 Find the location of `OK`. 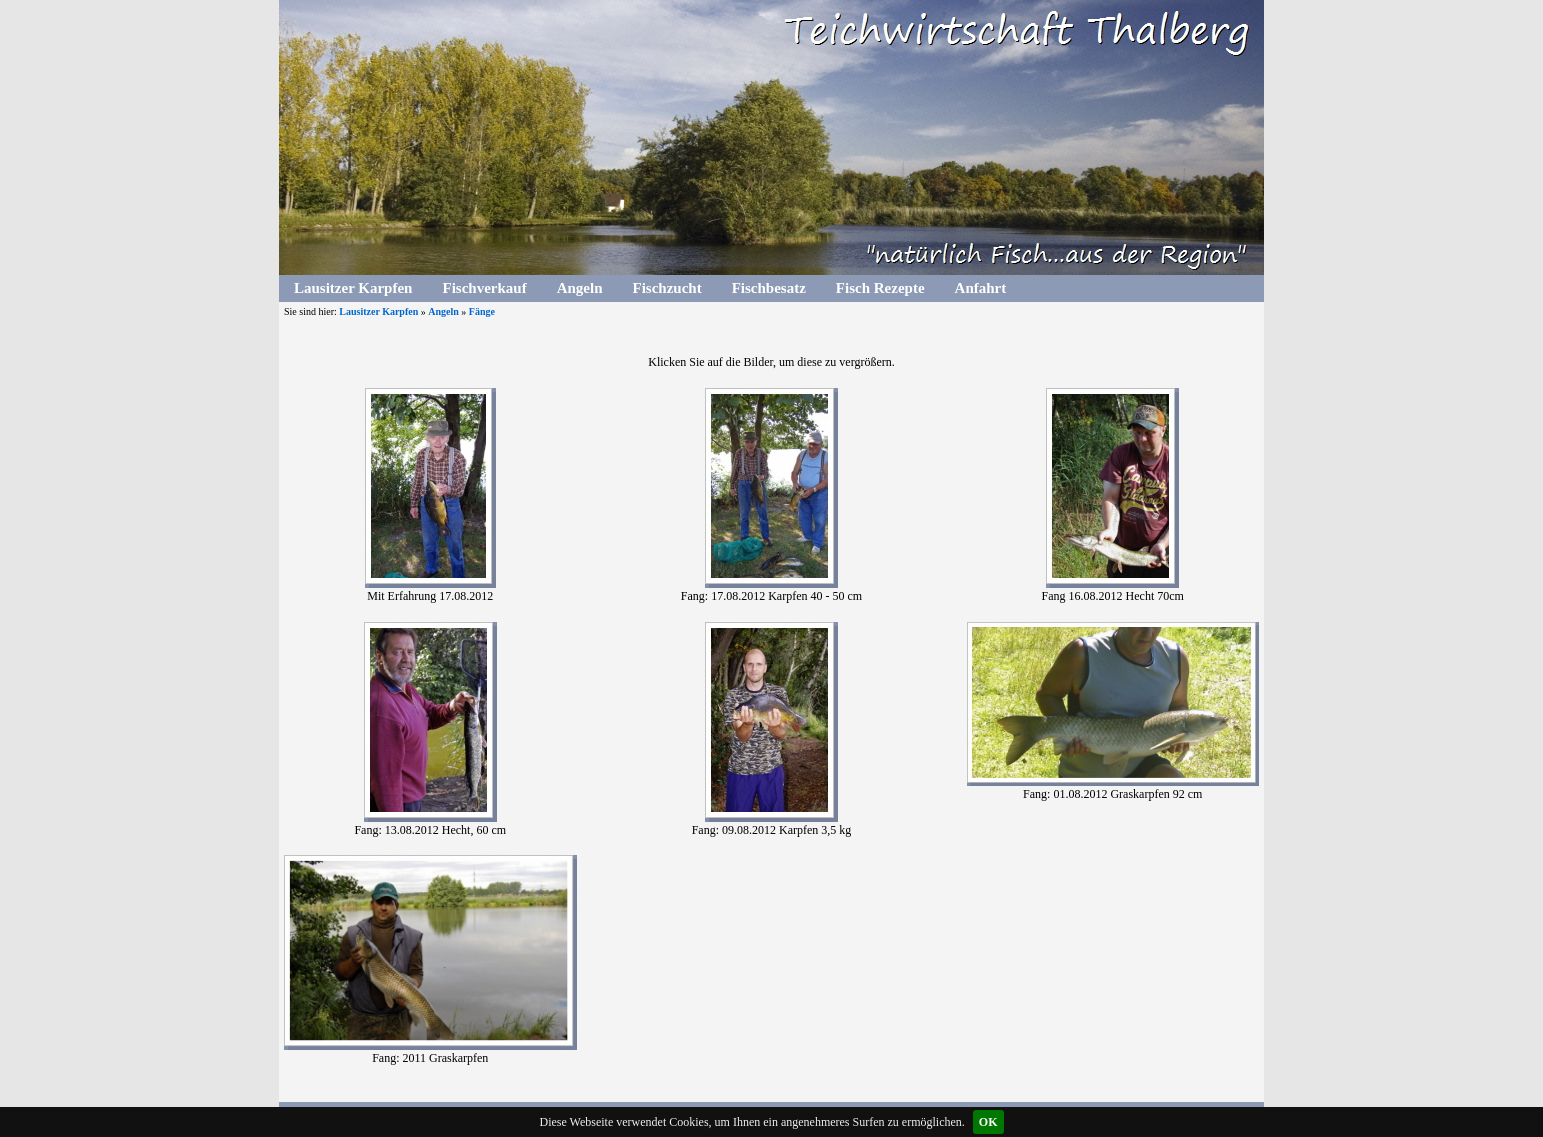

OK is located at coordinates (988, 1122).